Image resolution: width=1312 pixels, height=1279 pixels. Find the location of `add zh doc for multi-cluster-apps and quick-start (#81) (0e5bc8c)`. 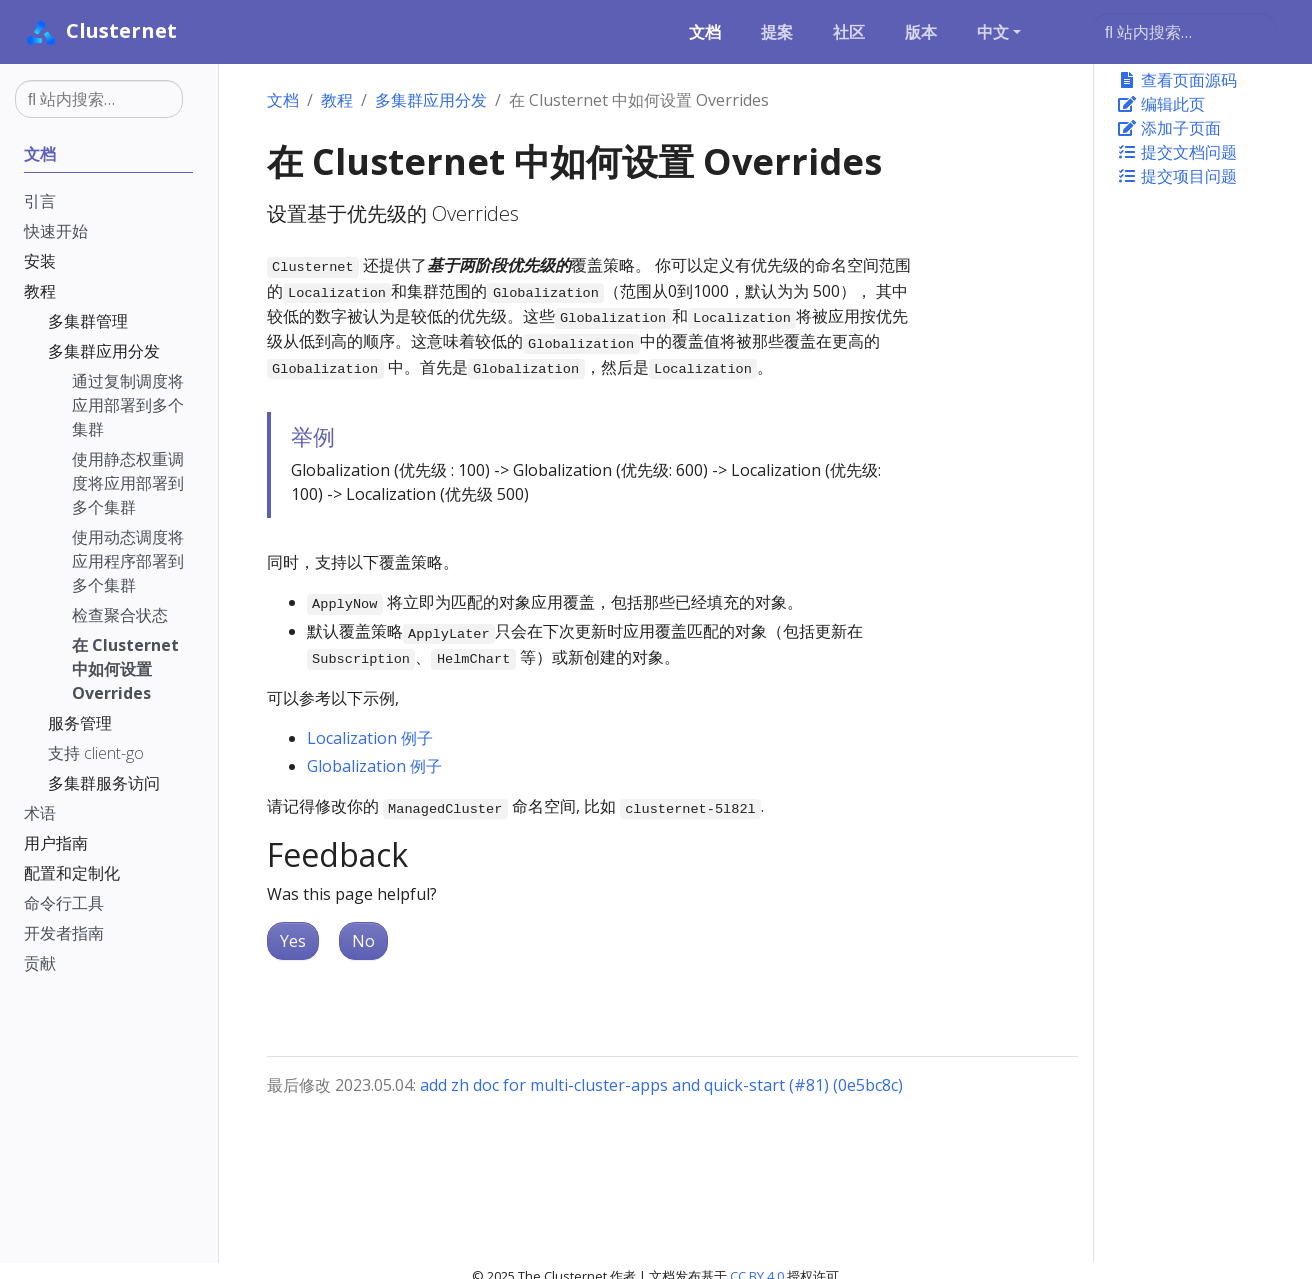

add zh doc for multi-cluster-apps and quick-start (#81) (0e5bc8c) is located at coordinates (661, 1085).